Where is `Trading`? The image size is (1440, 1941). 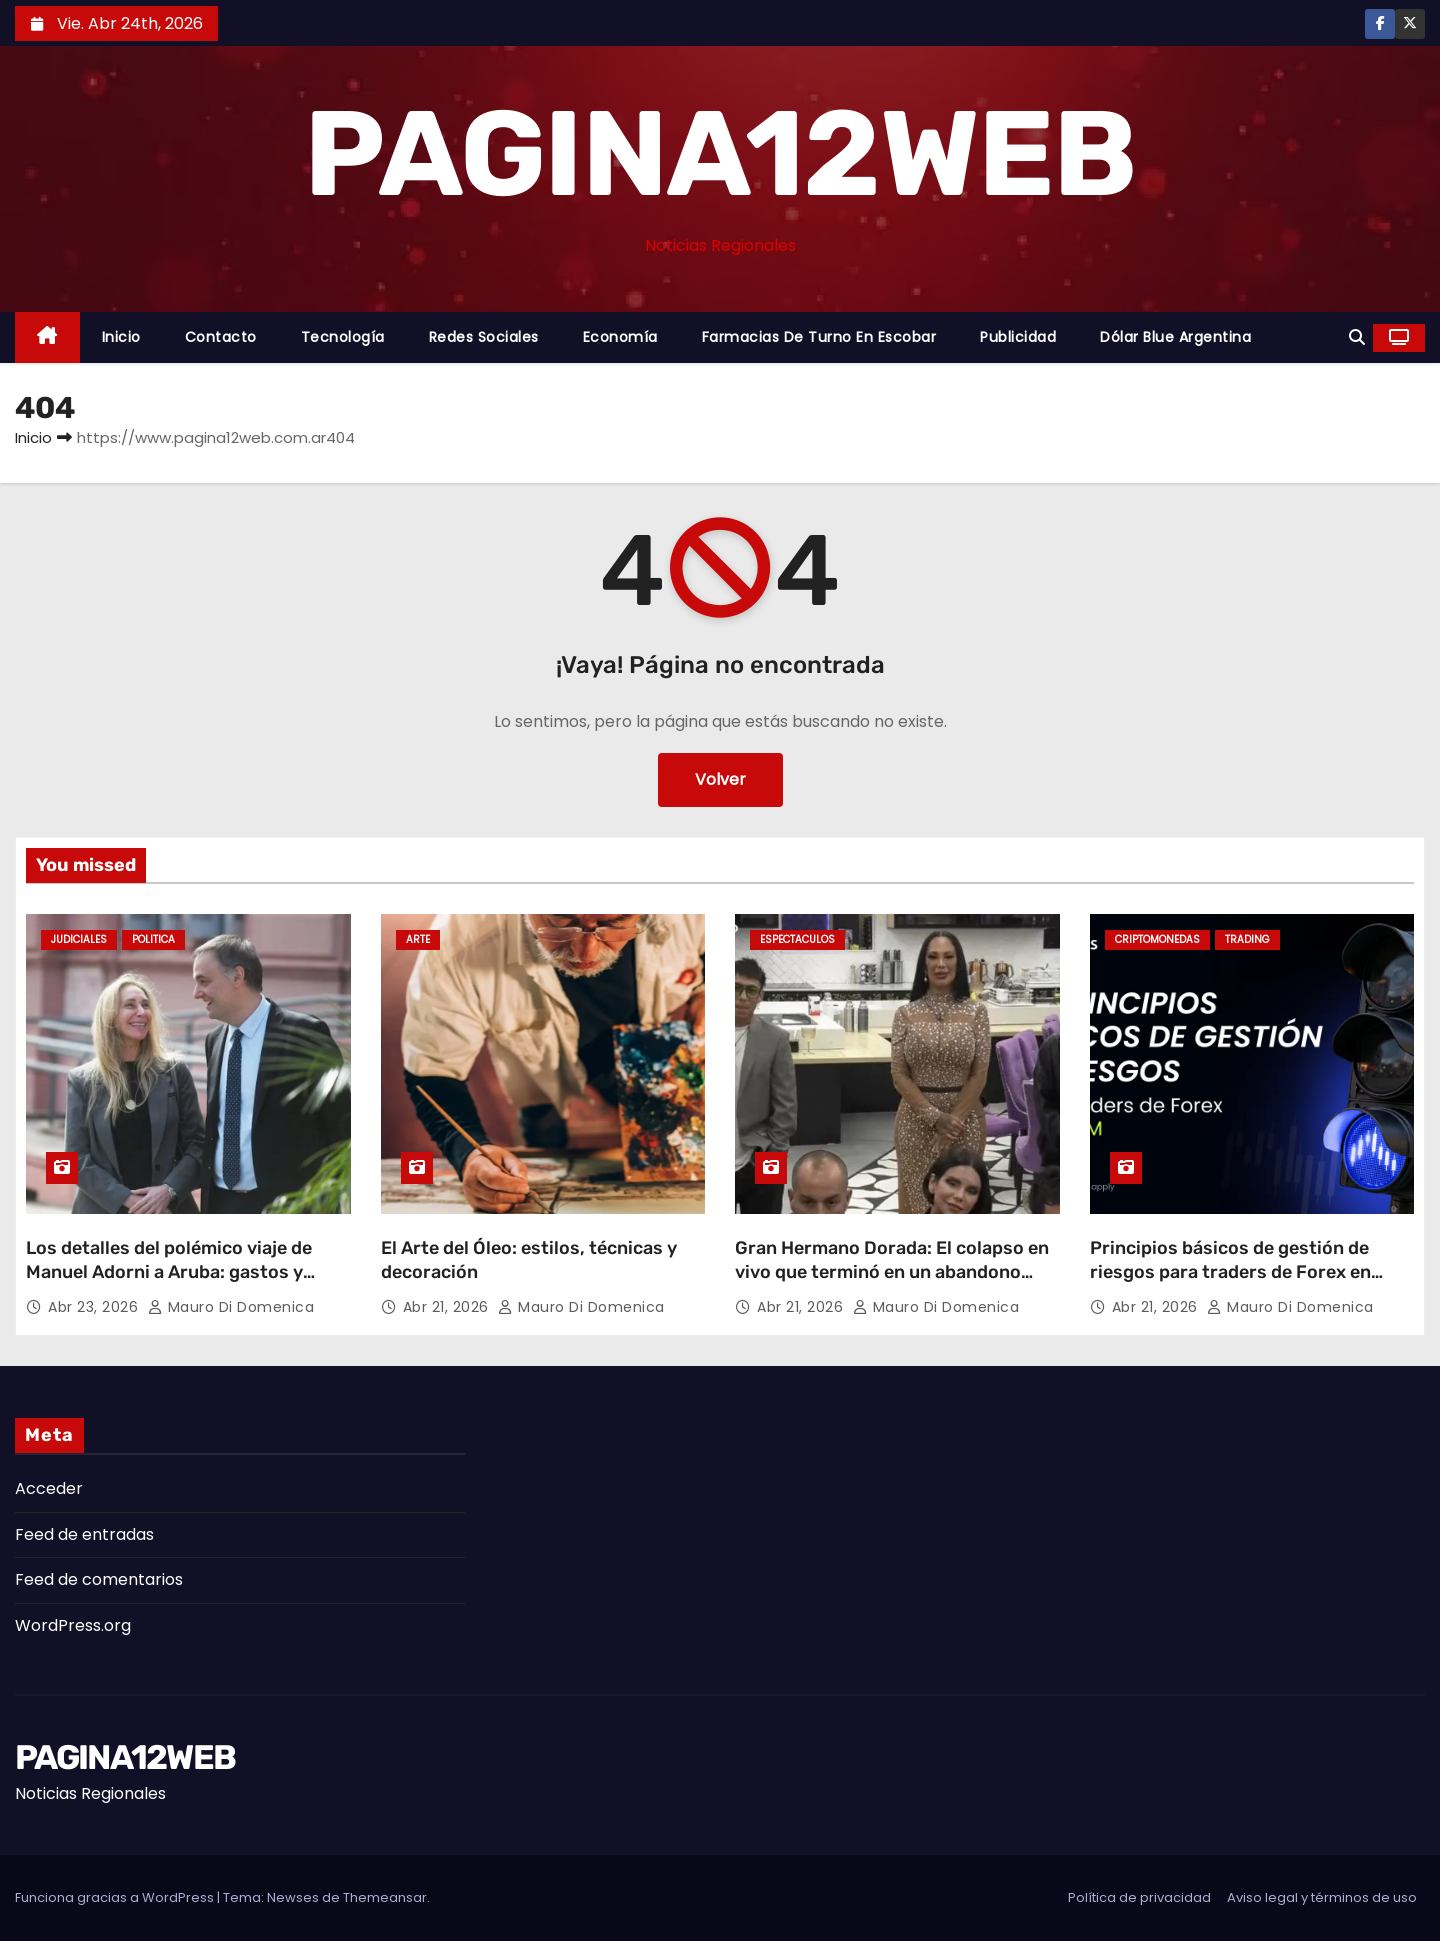 Trading is located at coordinates (1247, 939).